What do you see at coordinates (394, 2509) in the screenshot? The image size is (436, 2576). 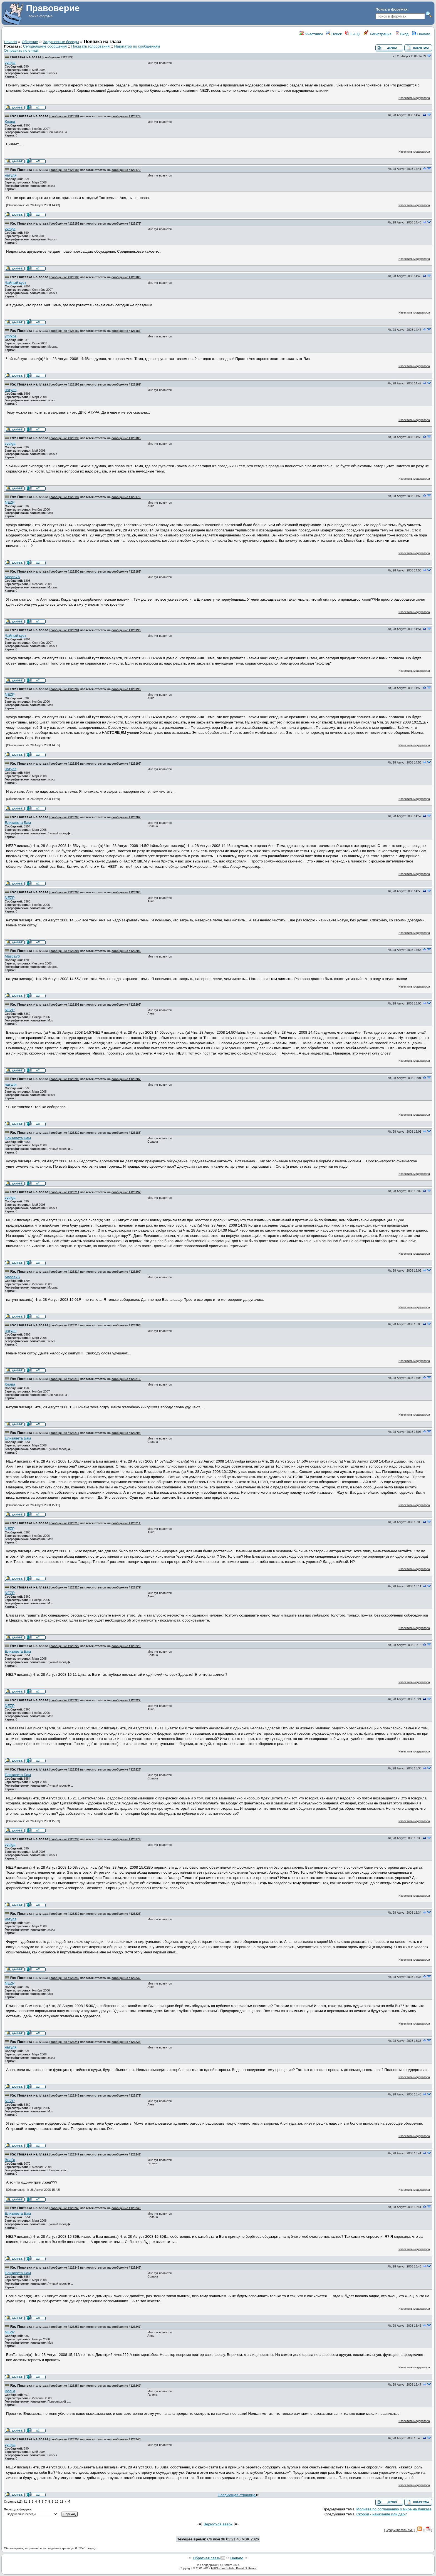 I see `Молитва по соглашению о мире на Кавказе` at bounding box center [394, 2509].